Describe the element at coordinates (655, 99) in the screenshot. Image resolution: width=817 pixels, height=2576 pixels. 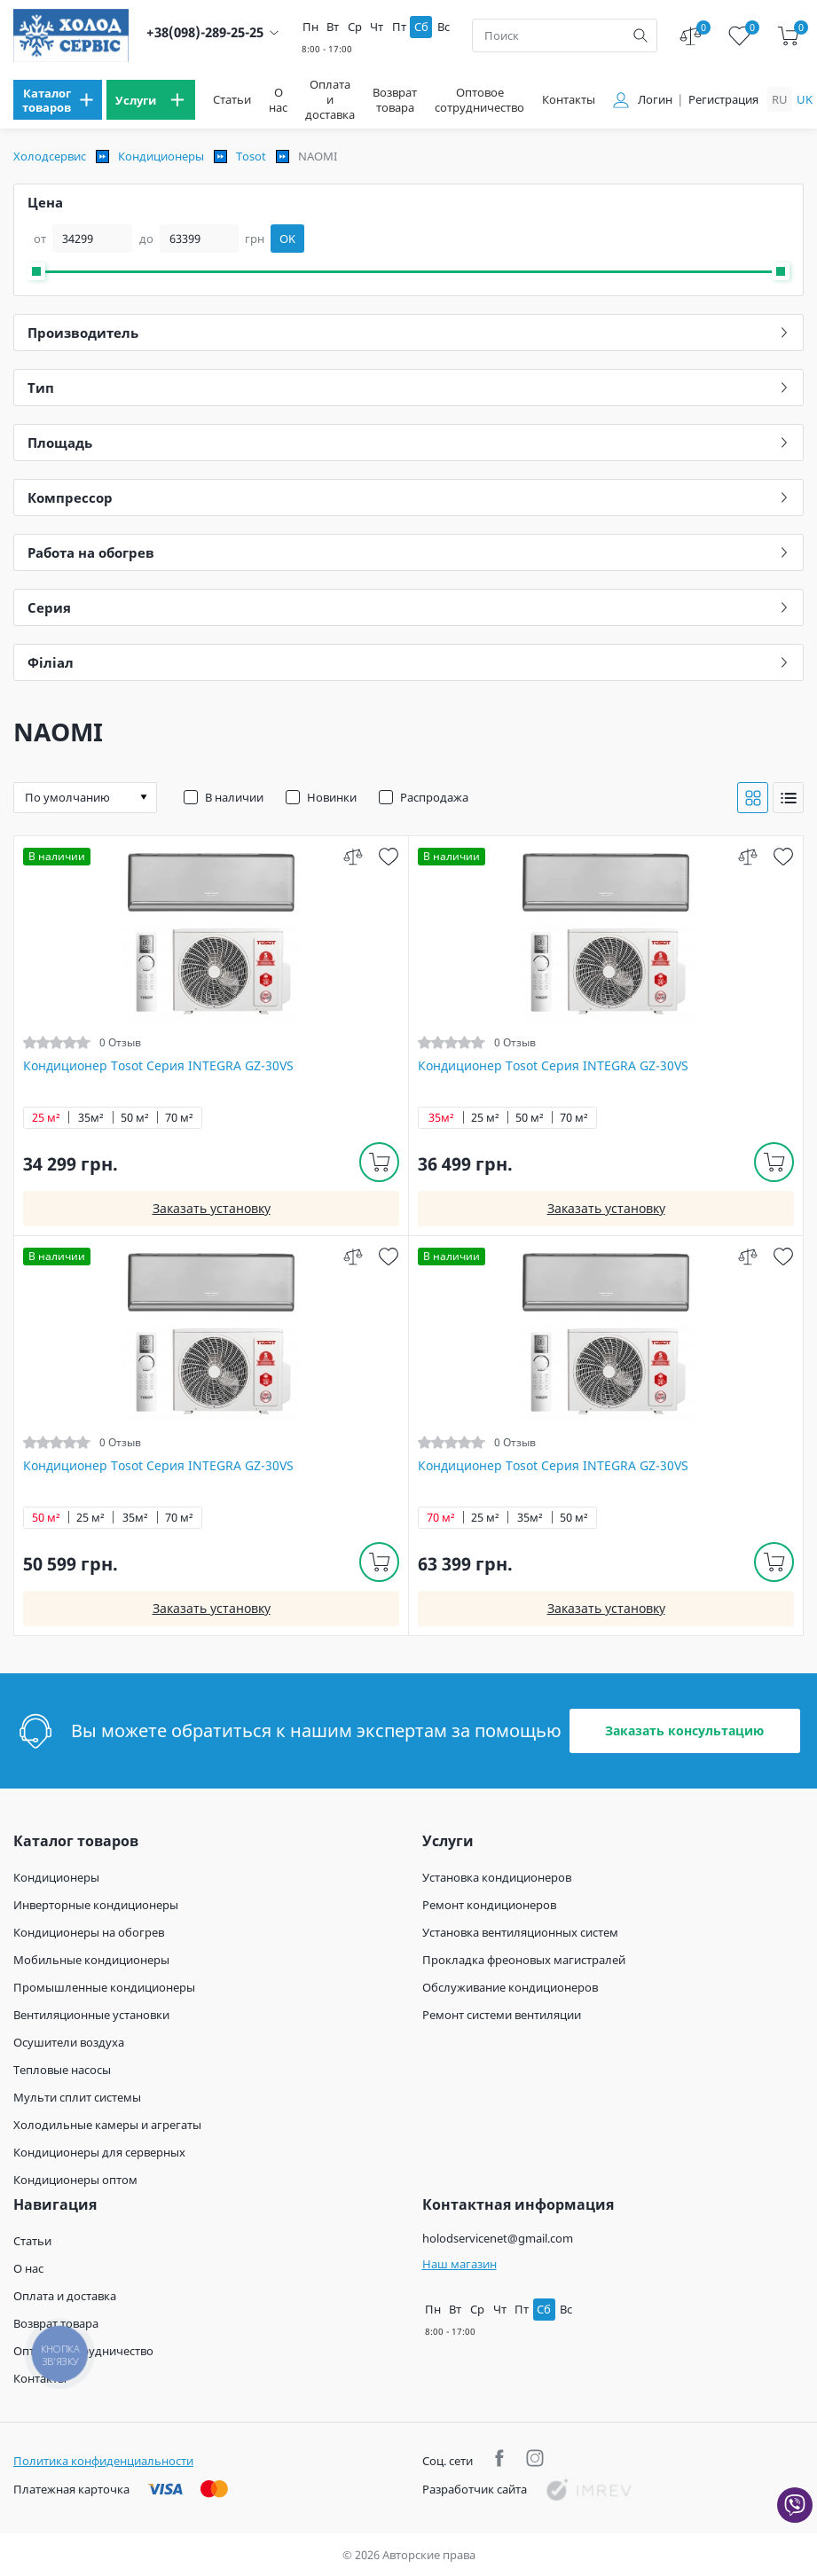
I see `Логин` at that location.